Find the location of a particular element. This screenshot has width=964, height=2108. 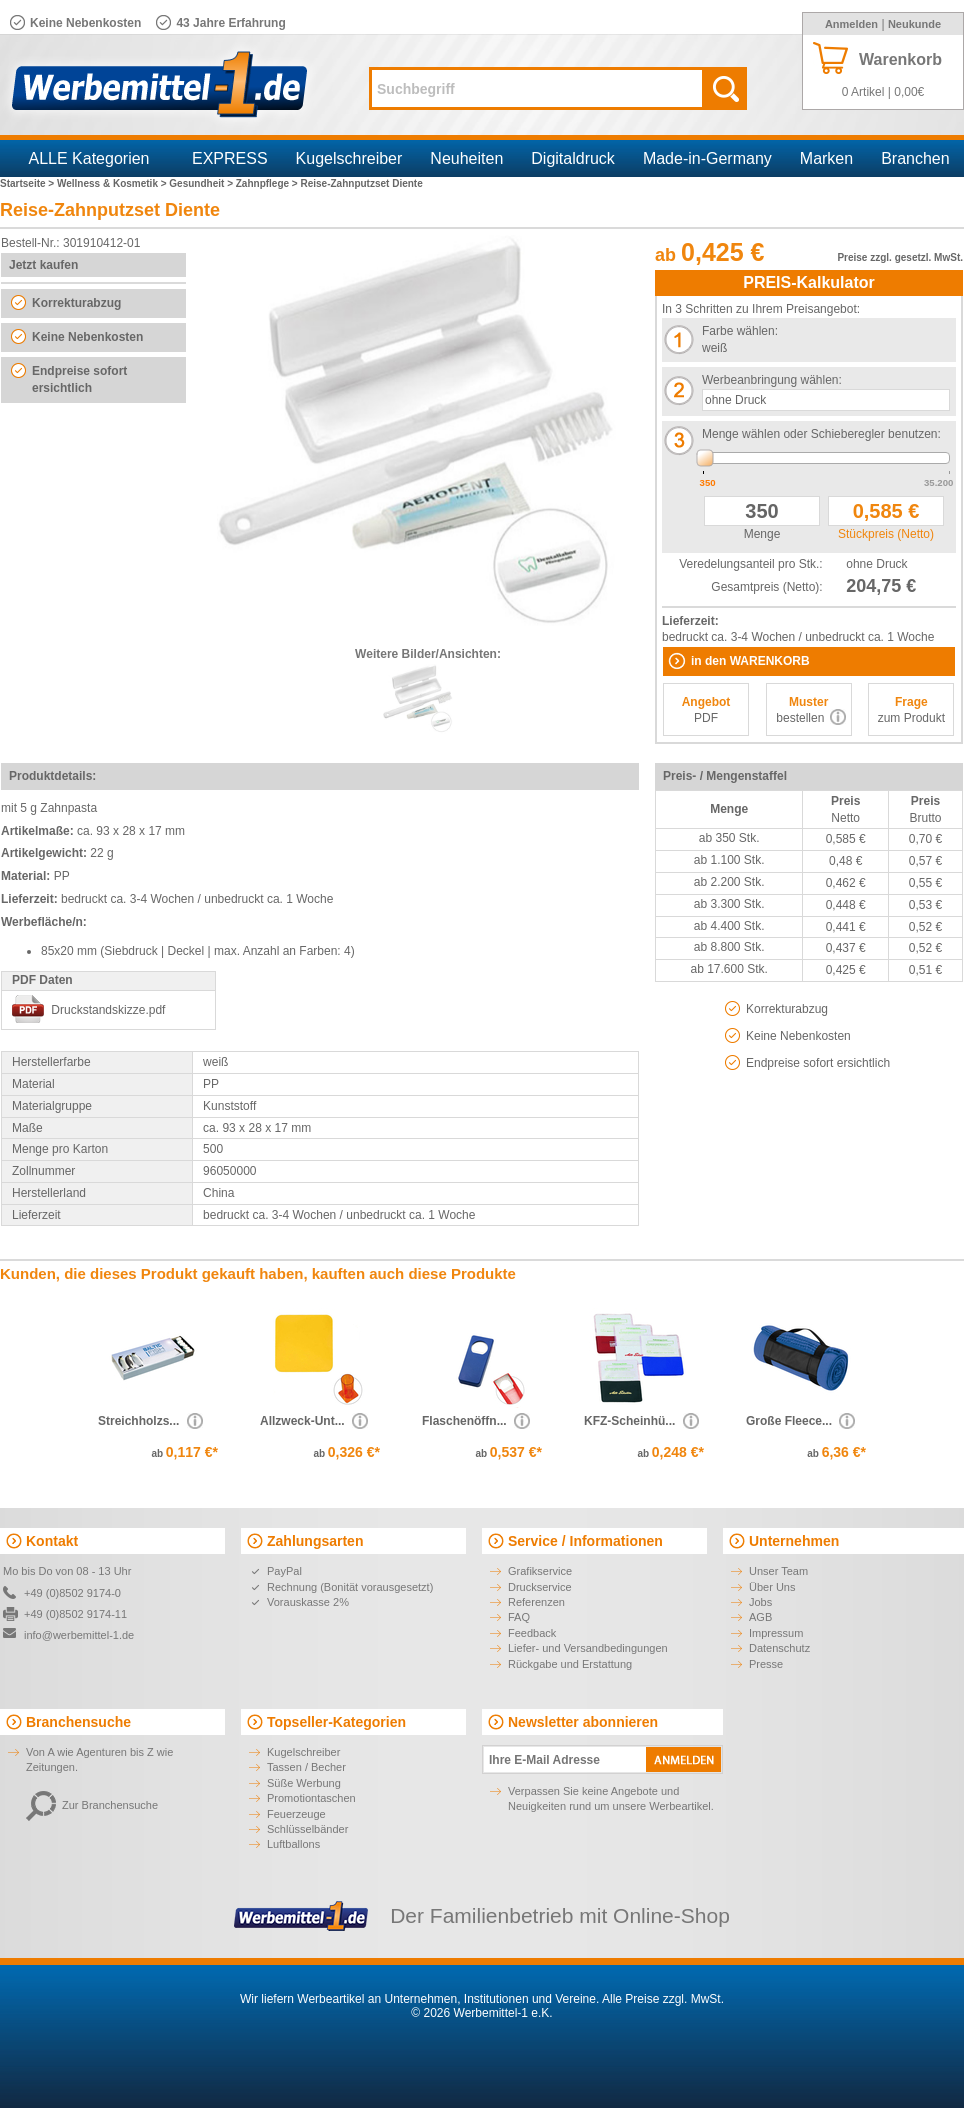

Kugelschreiber is located at coordinates (349, 158).